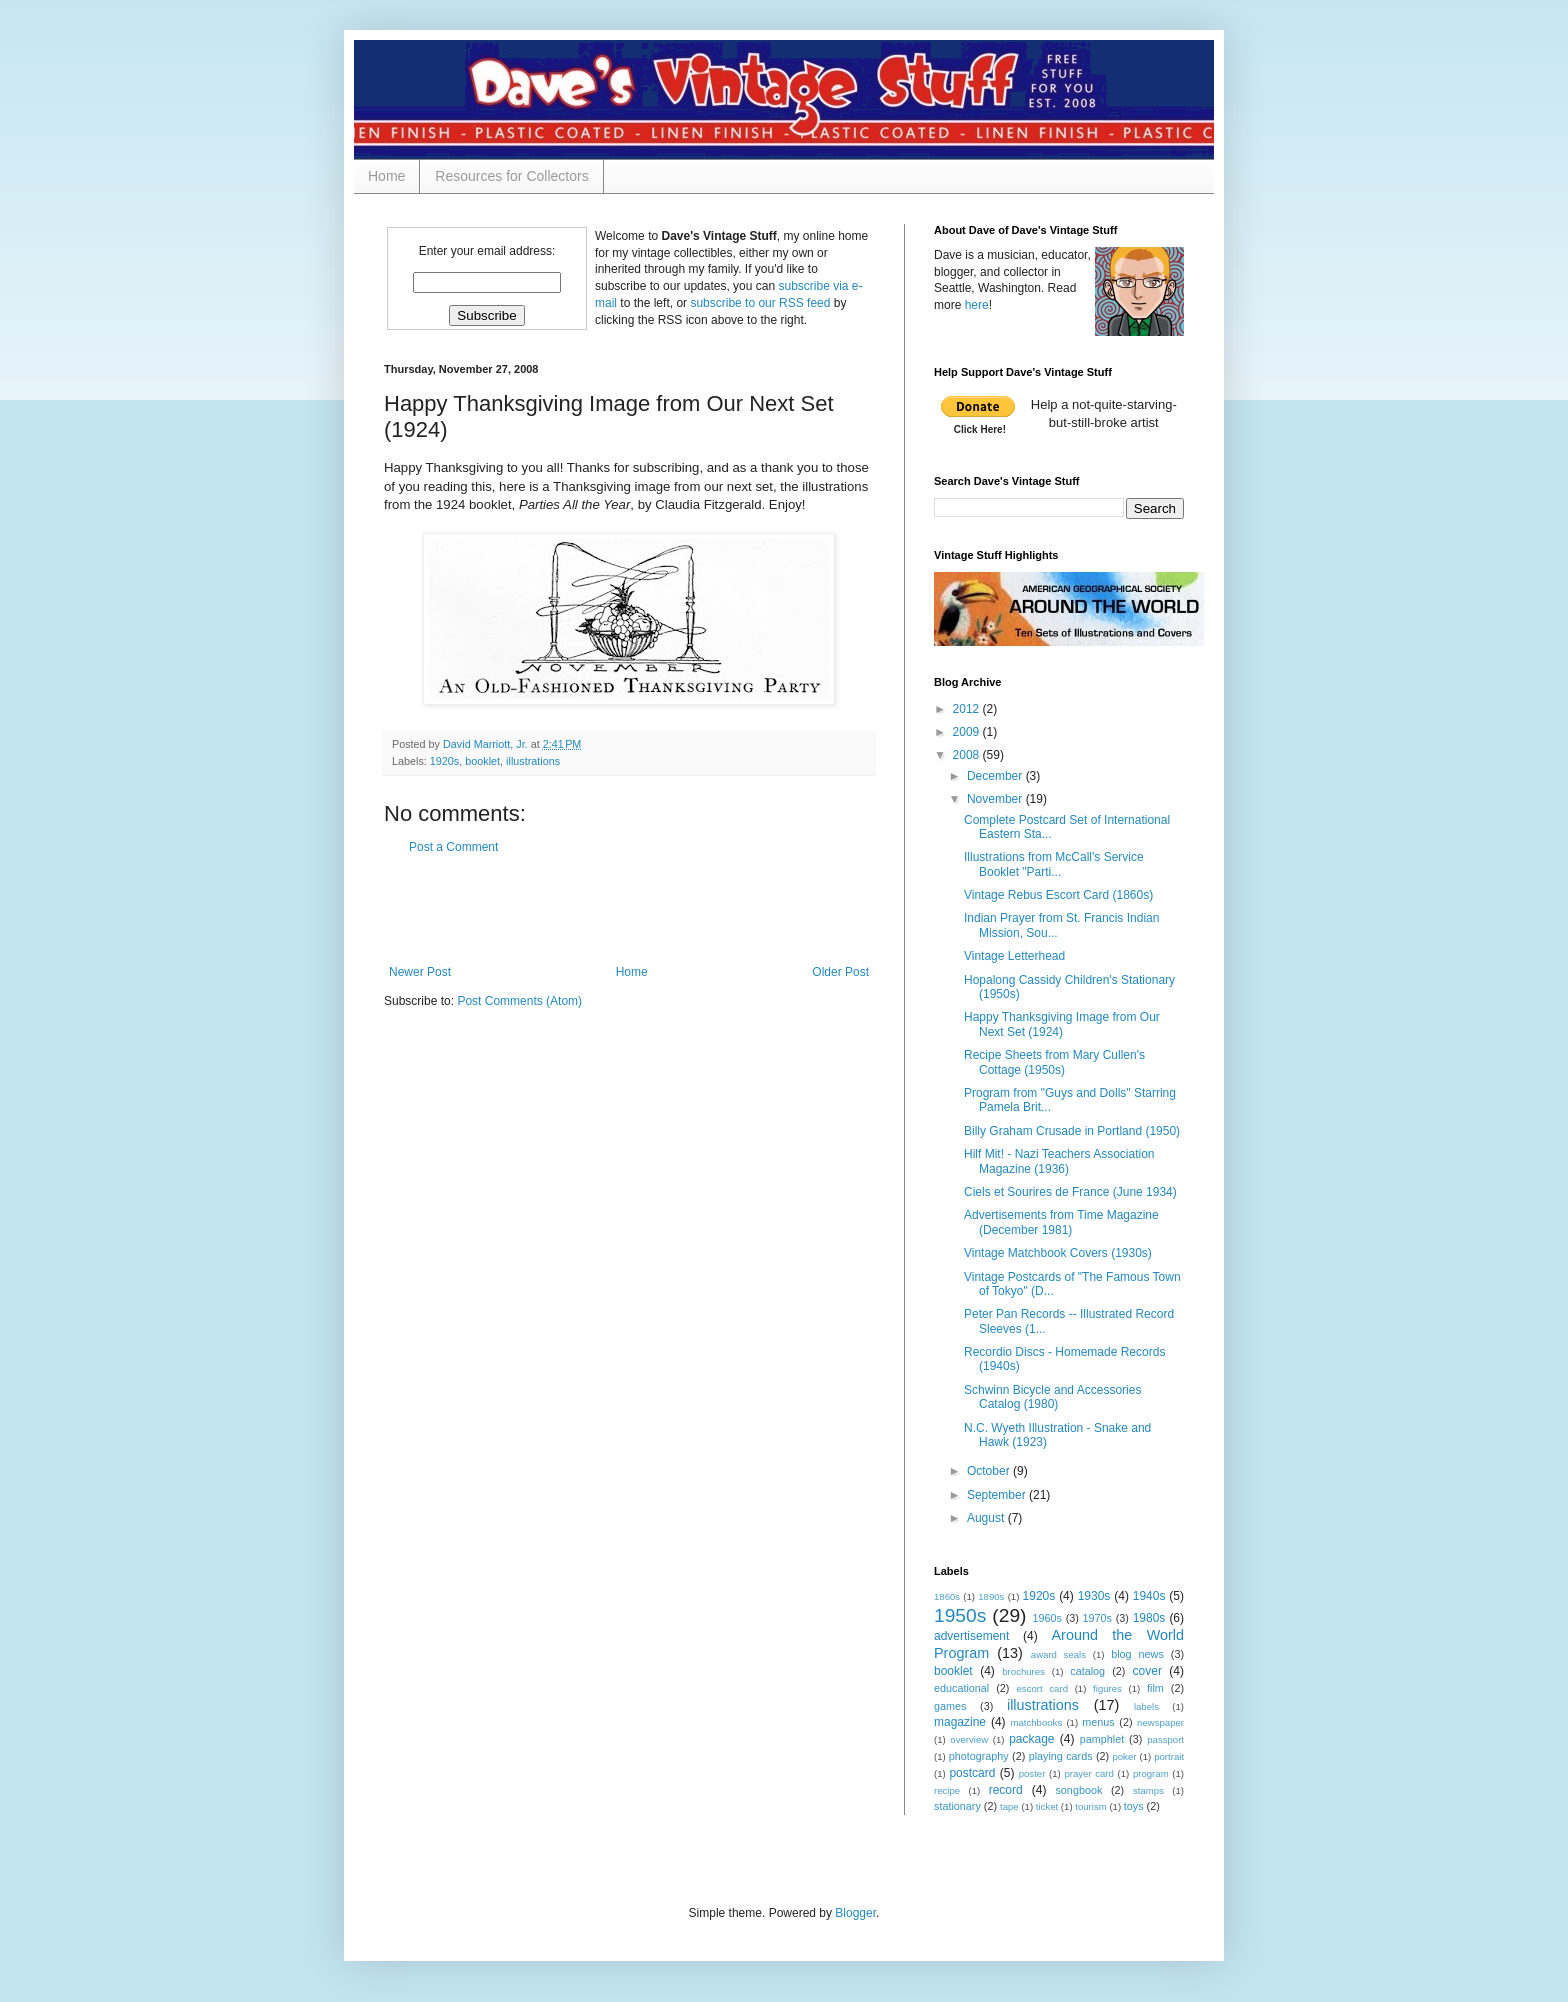 The image size is (1568, 2002). I want to click on advertisement, so click(971, 1636).